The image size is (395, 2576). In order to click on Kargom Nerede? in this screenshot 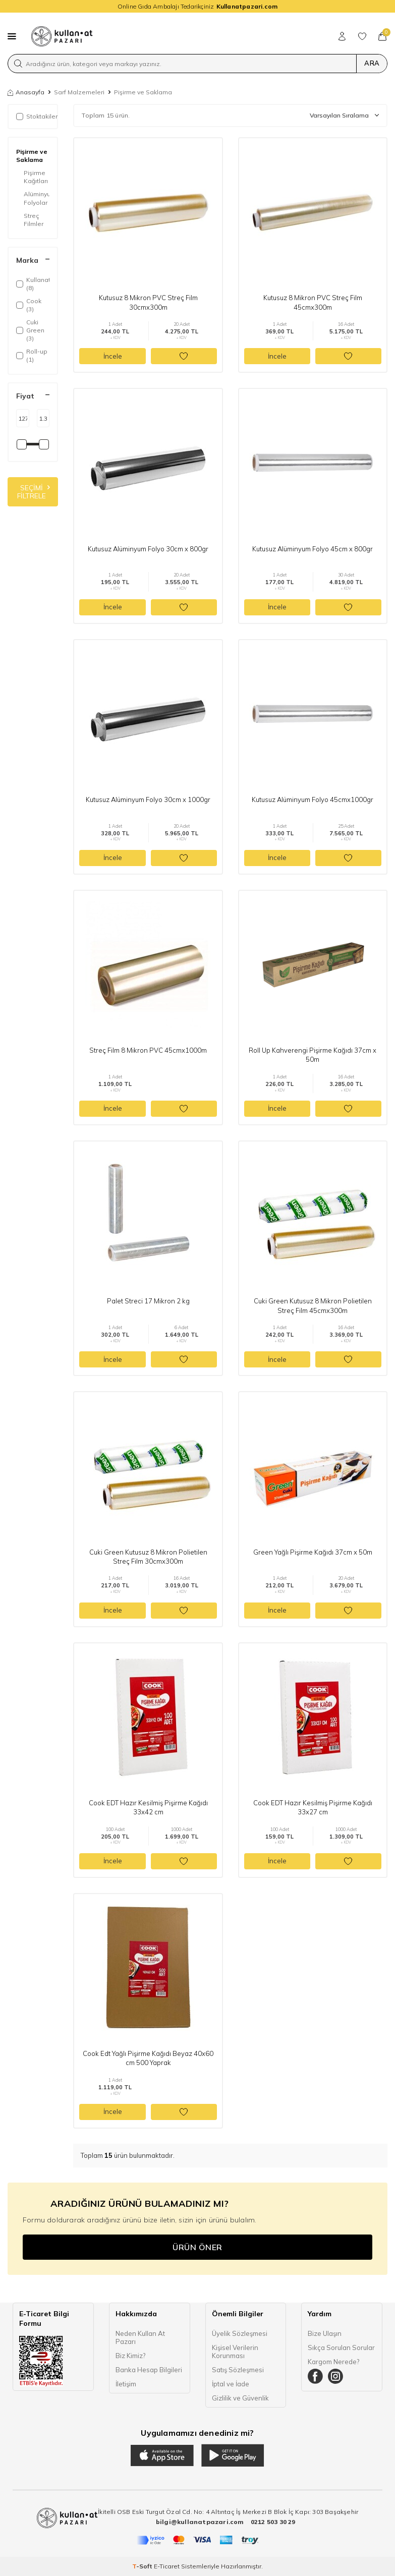, I will do `click(333, 2362)`.